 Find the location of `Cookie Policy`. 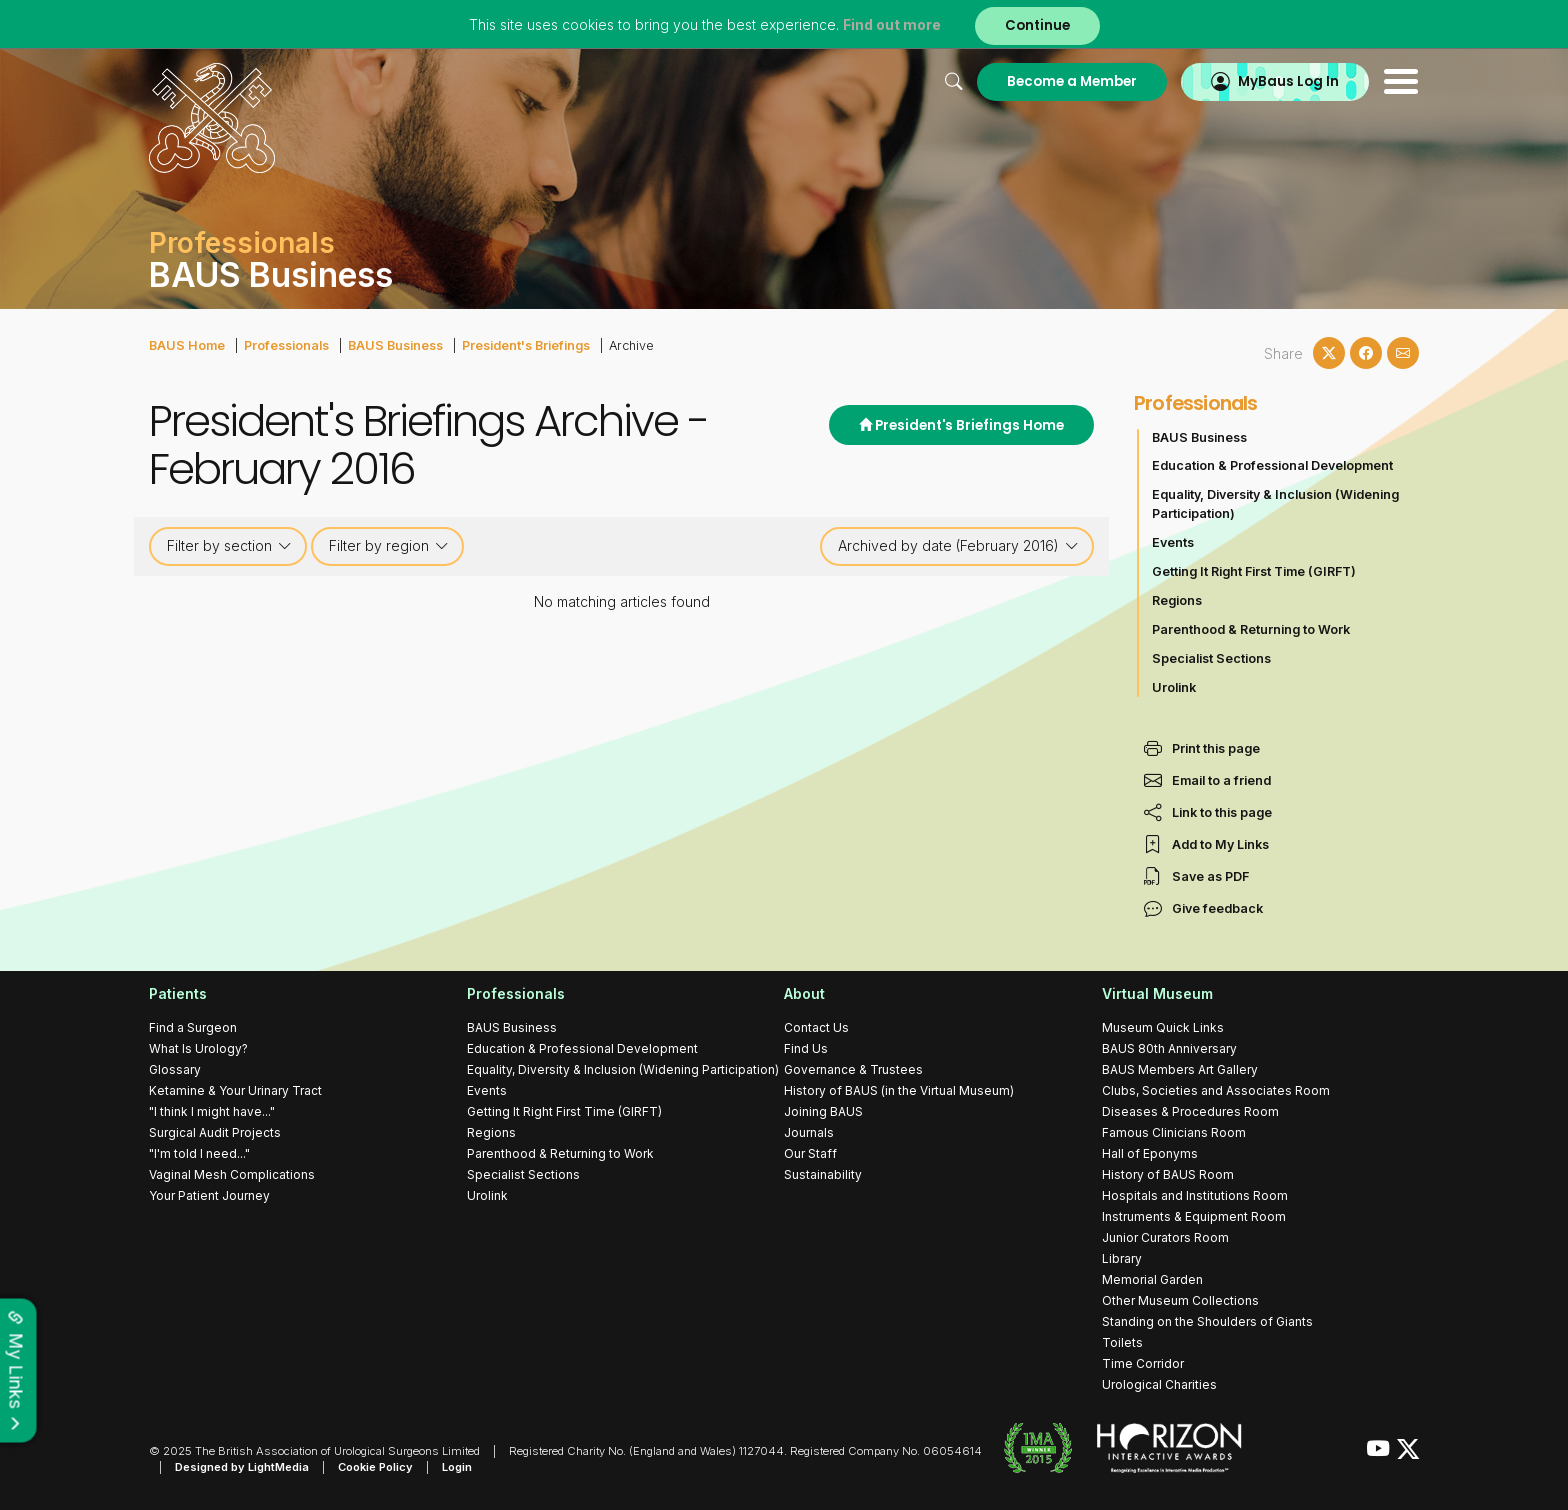

Cookie Policy is located at coordinates (375, 1467).